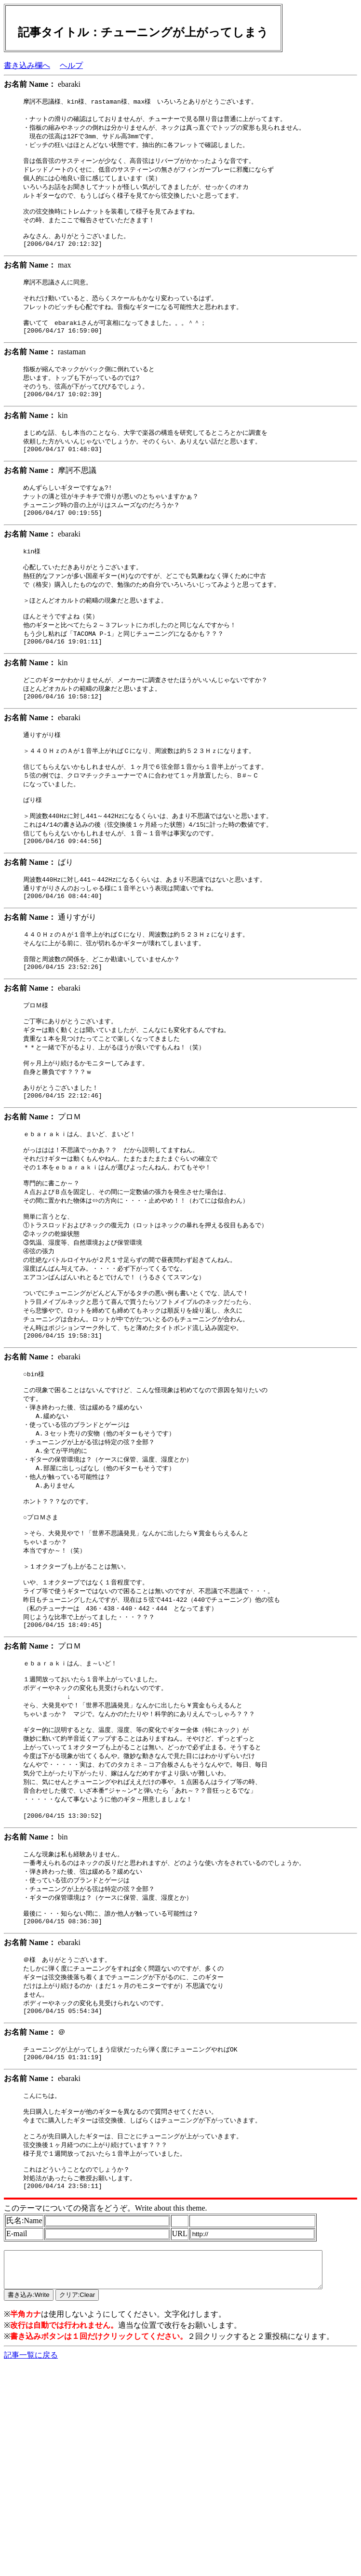 This screenshot has width=361, height=2576. What do you see at coordinates (31, 2502) in the screenshot?
I see `記事一覧に戻る` at bounding box center [31, 2502].